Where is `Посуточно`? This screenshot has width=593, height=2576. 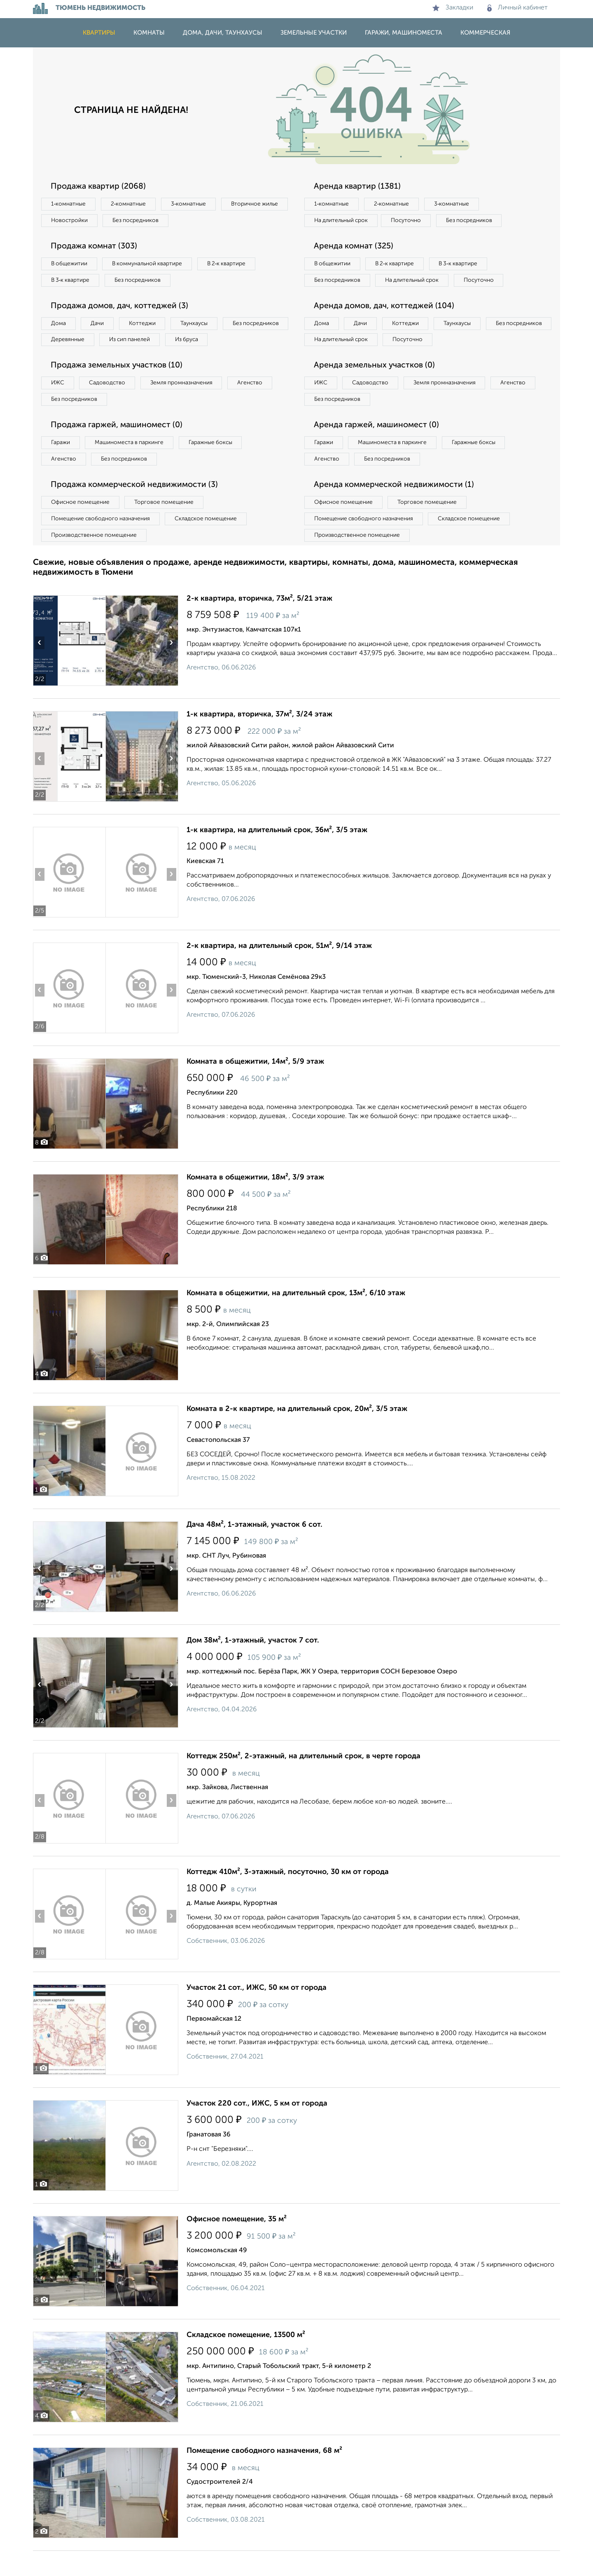 Посуточно is located at coordinates (411, 221).